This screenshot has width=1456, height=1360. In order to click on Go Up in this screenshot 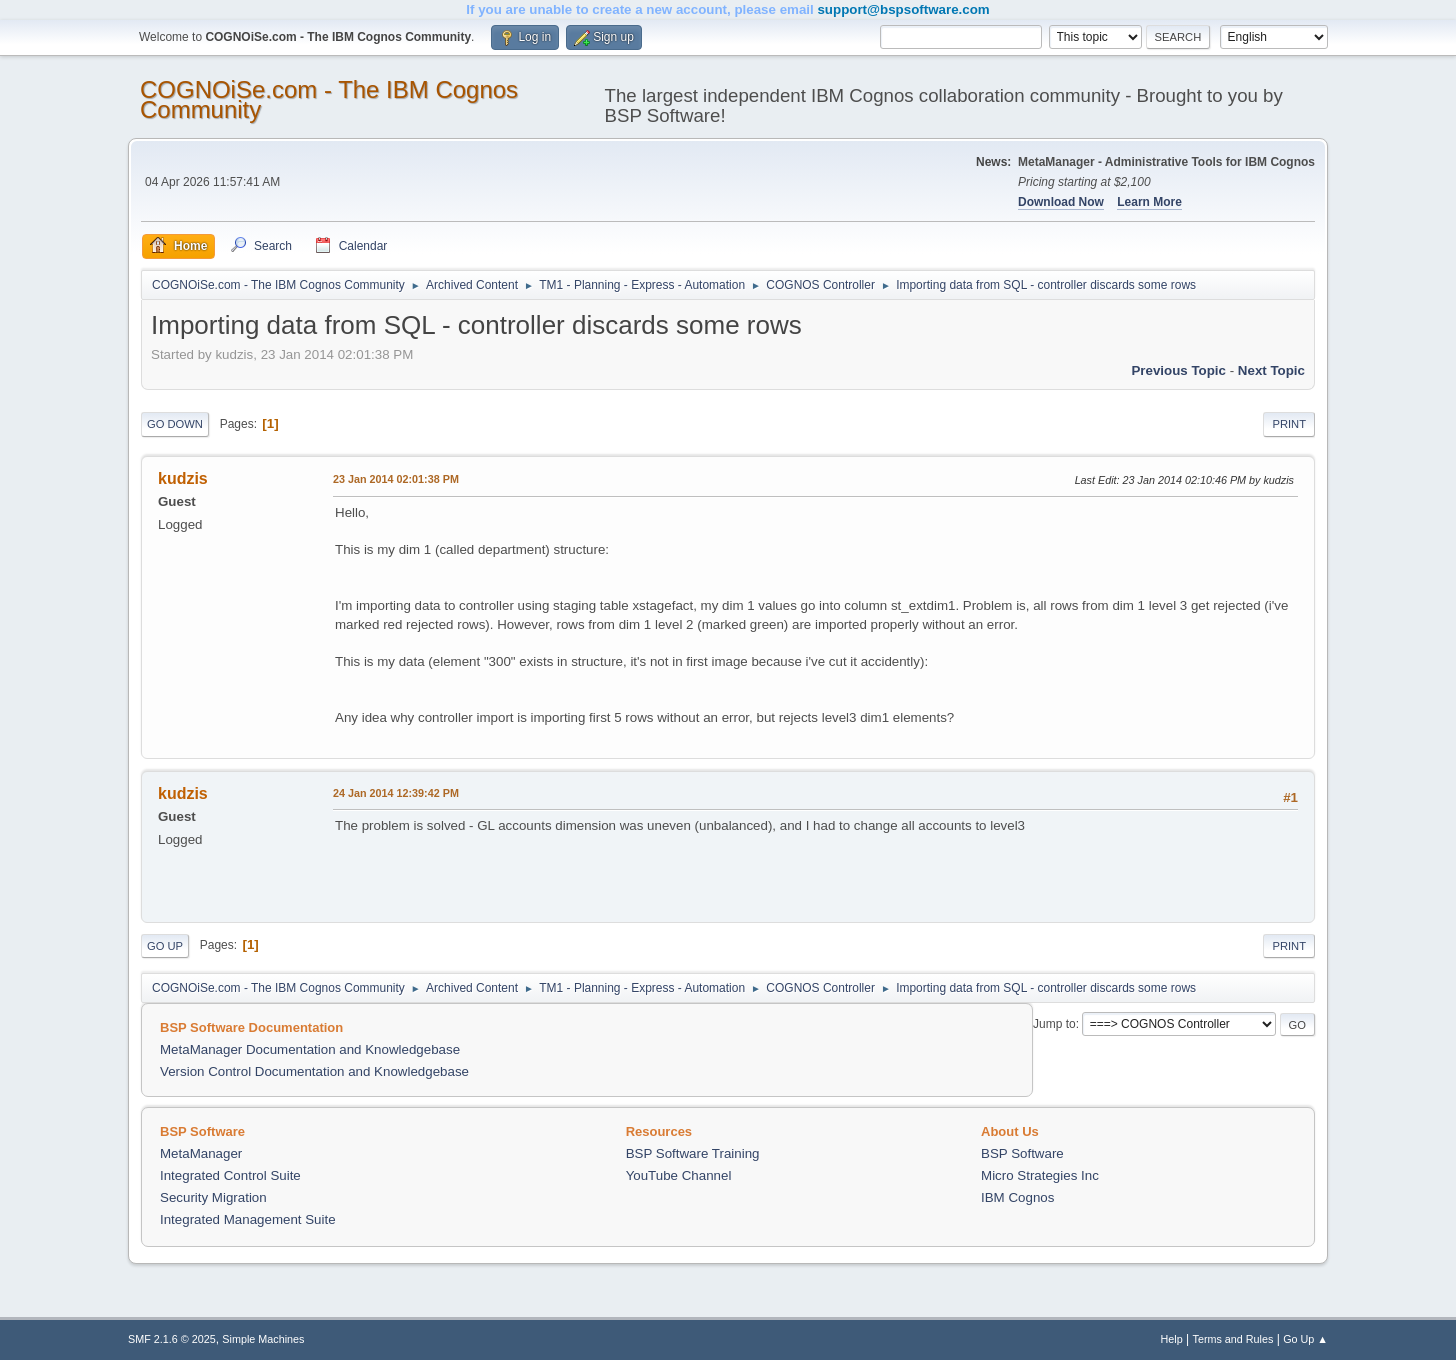, I will do `click(165, 946)`.